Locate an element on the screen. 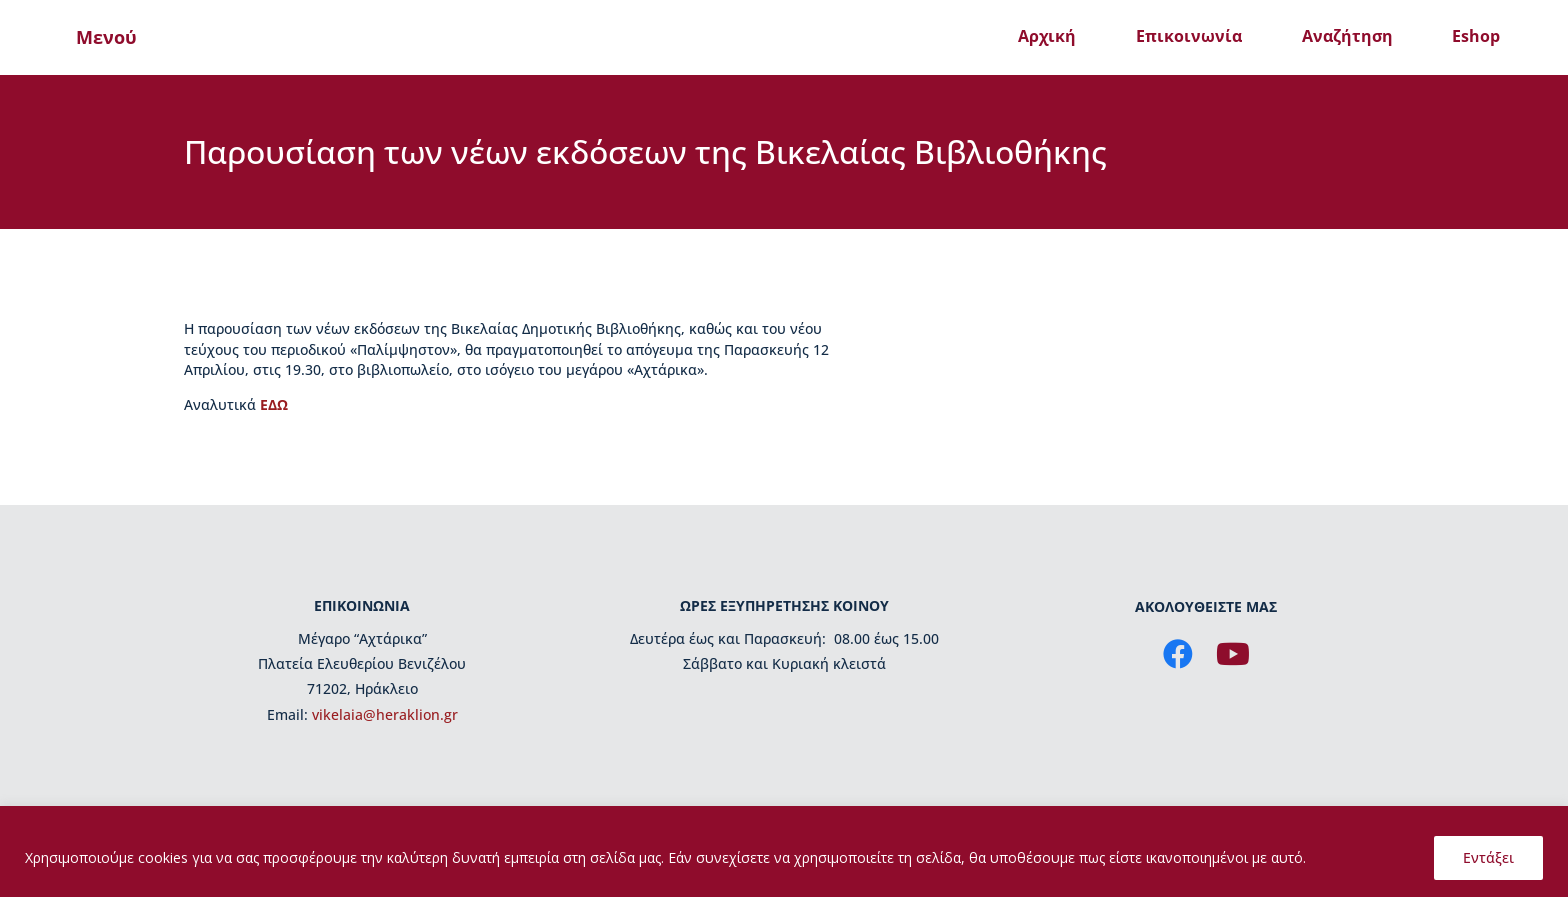 The height and width of the screenshot is (897, 1568). ΕΔΩ is located at coordinates (274, 404).